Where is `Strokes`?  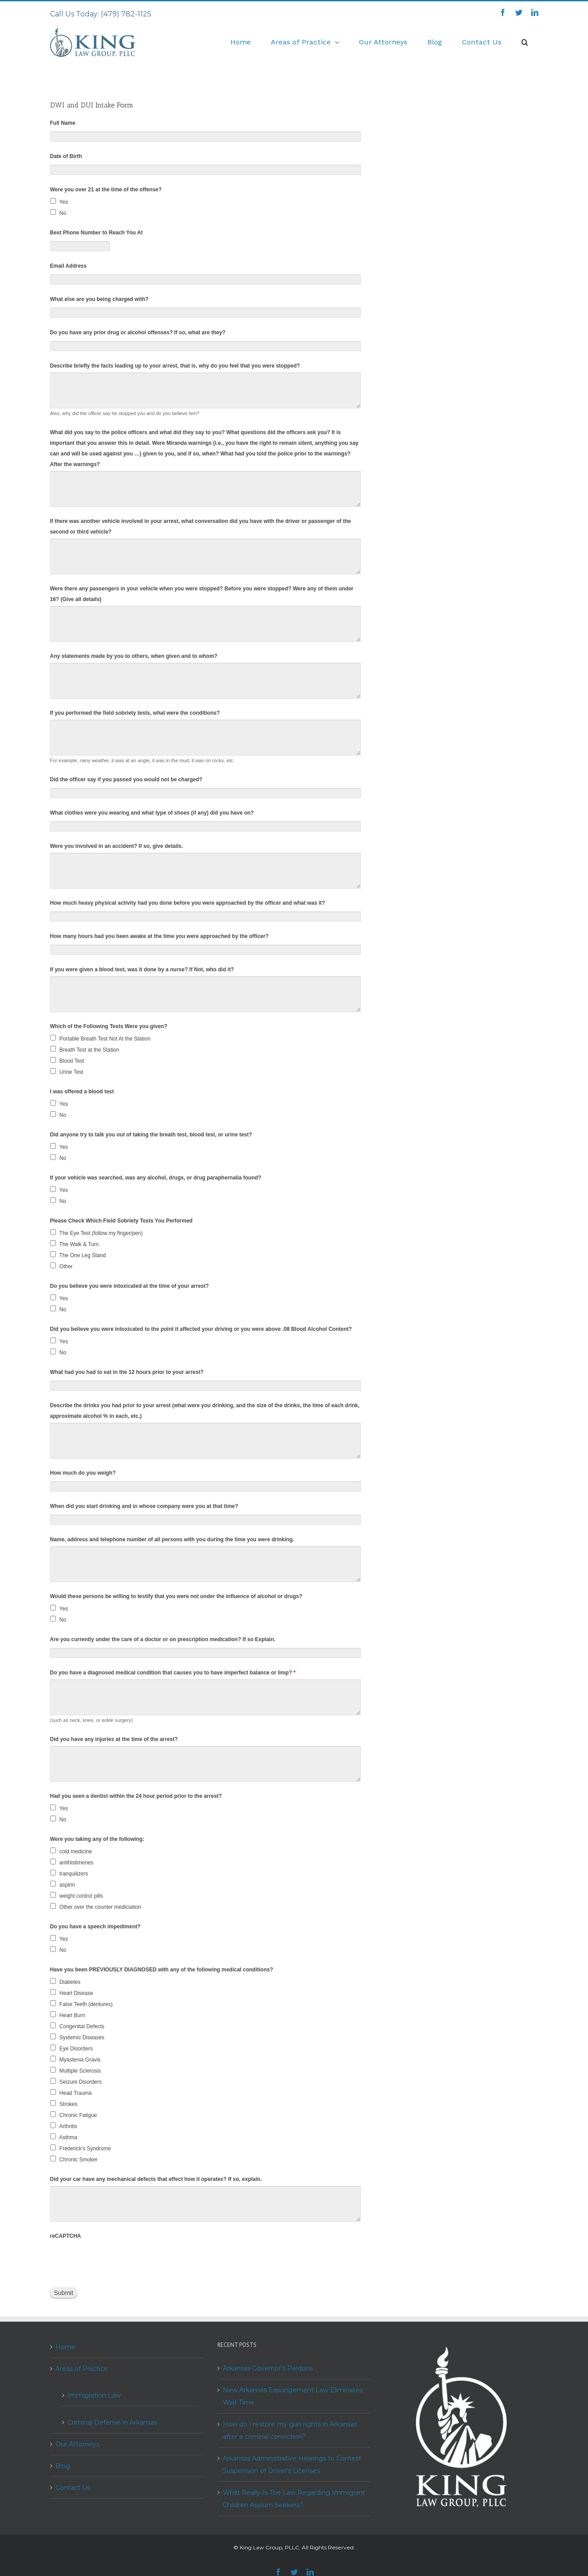 Strokes is located at coordinates (64, 2103).